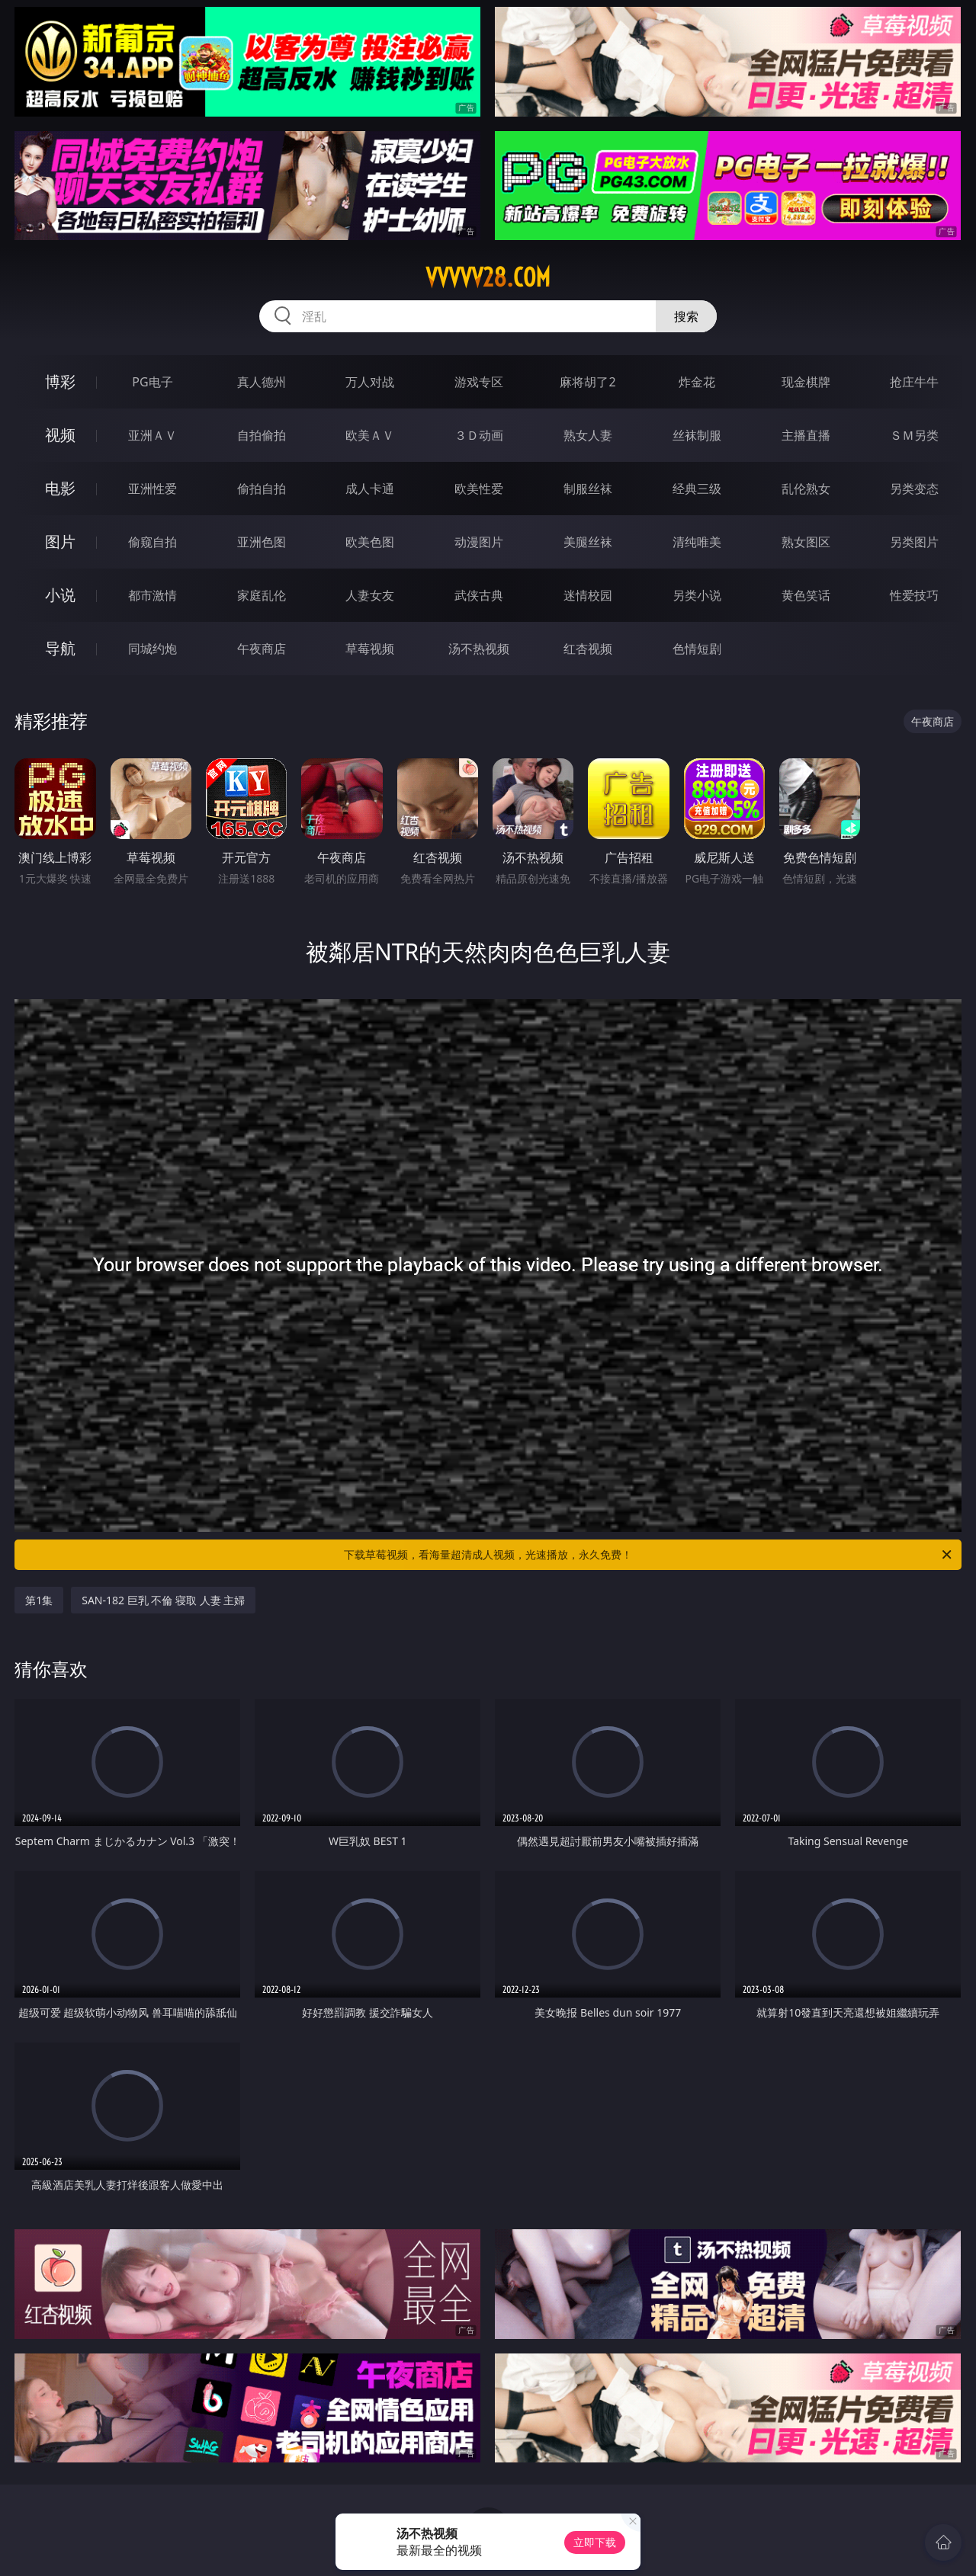 This screenshot has height=2576, width=976. What do you see at coordinates (697, 648) in the screenshot?
I see `色情短剧` at bounding box center [697, 648].